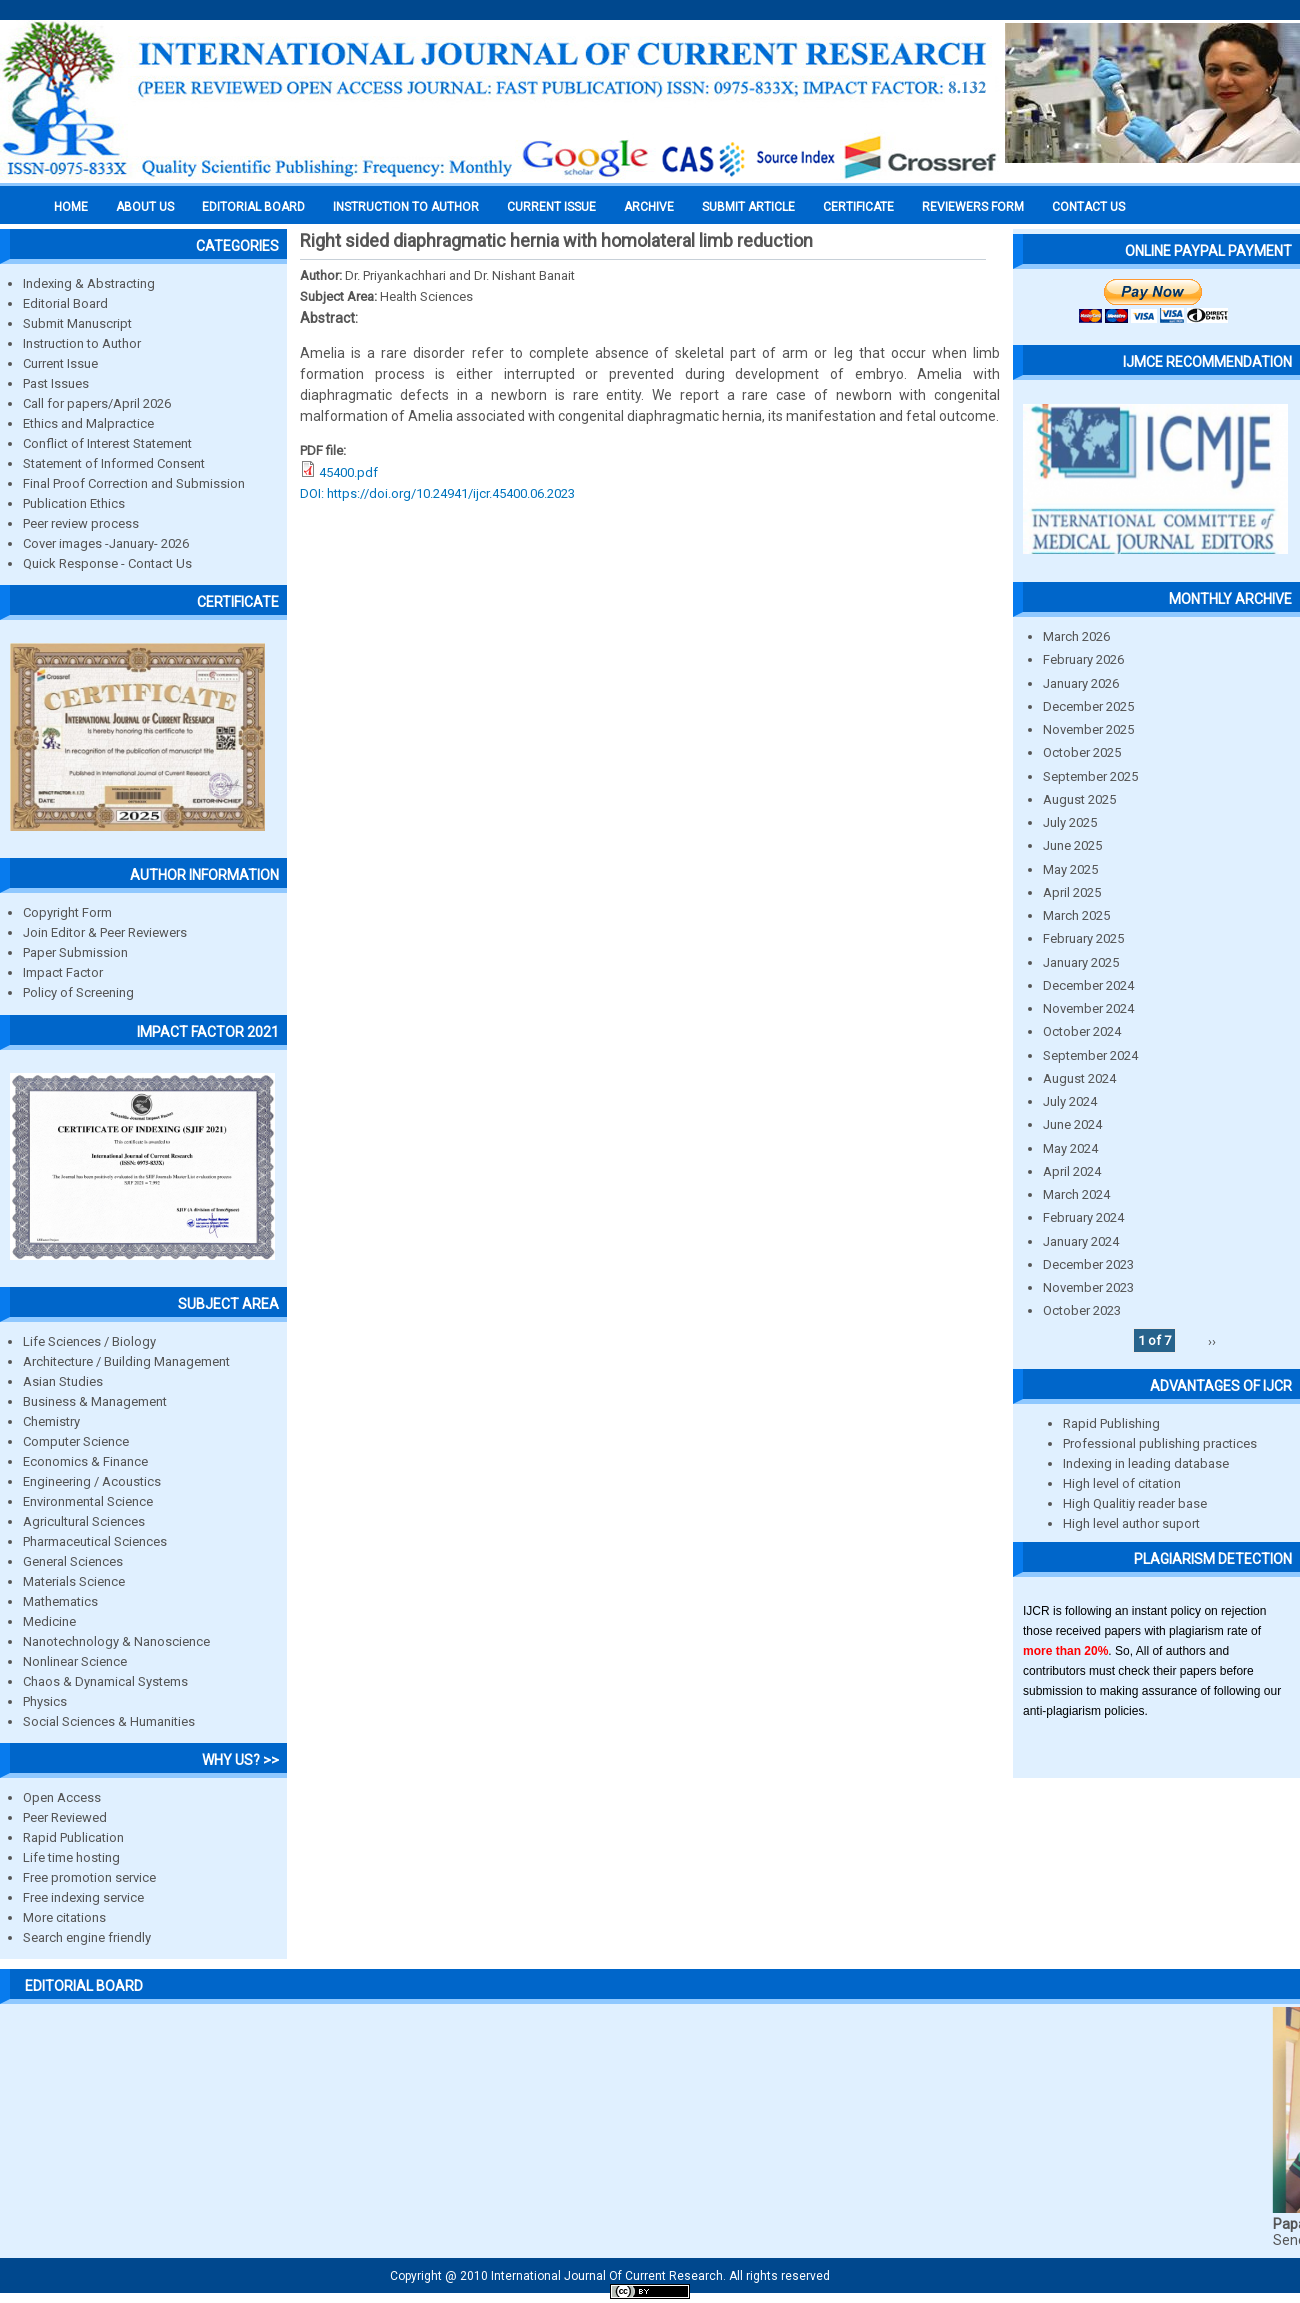  I want to click on Policy of Screening, so click(78, 992).